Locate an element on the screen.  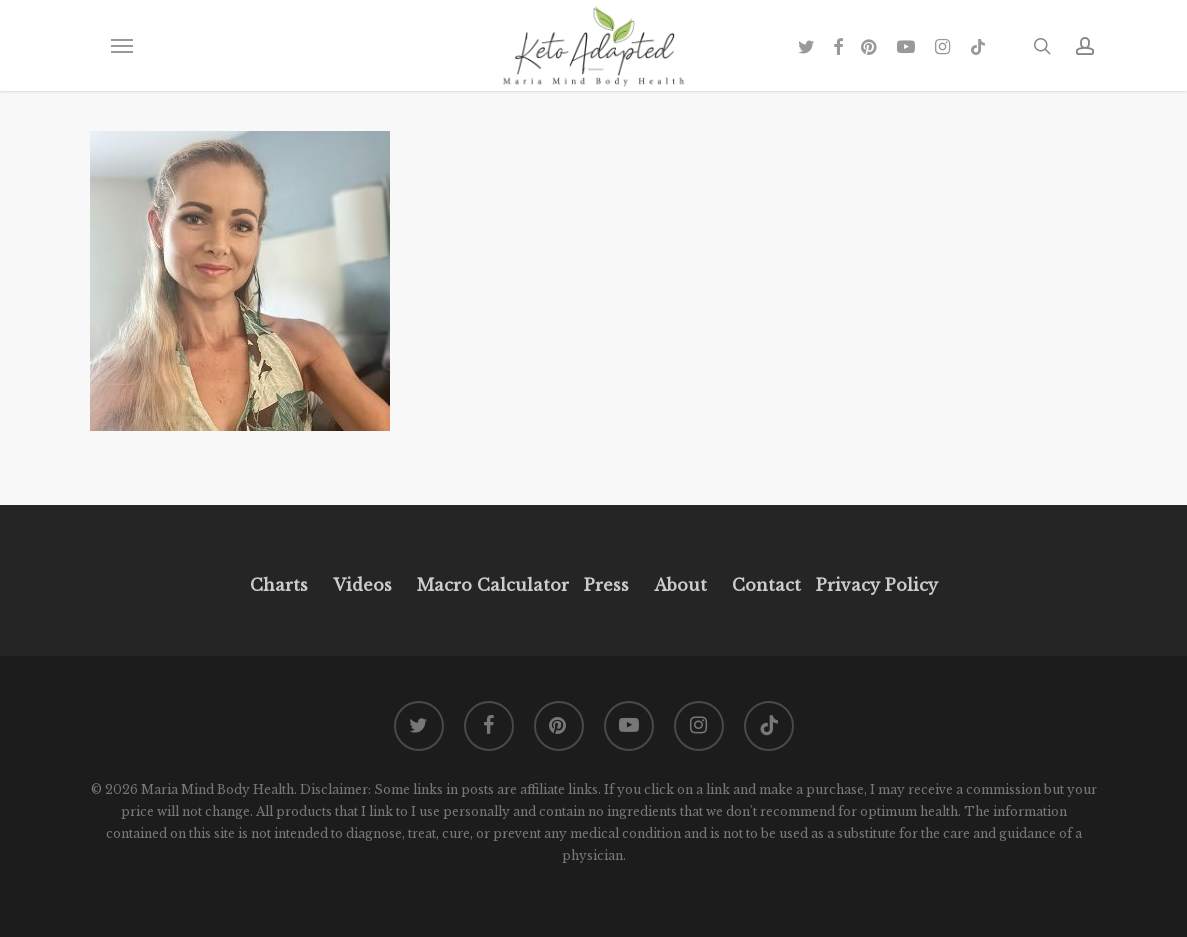
Contact is located at coordinates (766, 585).